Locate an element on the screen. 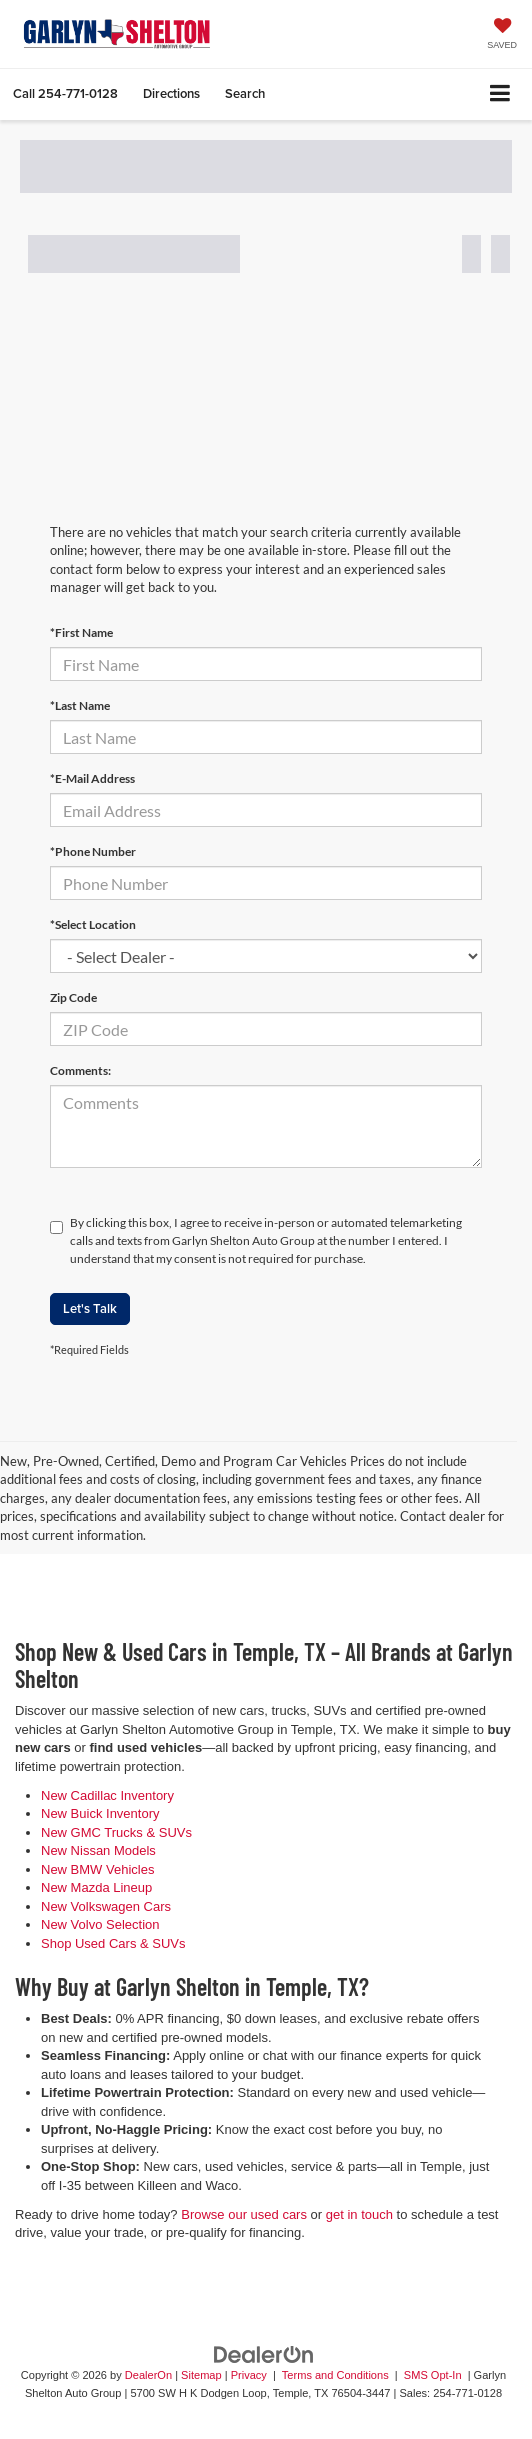  New Mazda Lineup is located at coordinates (96, 1887).